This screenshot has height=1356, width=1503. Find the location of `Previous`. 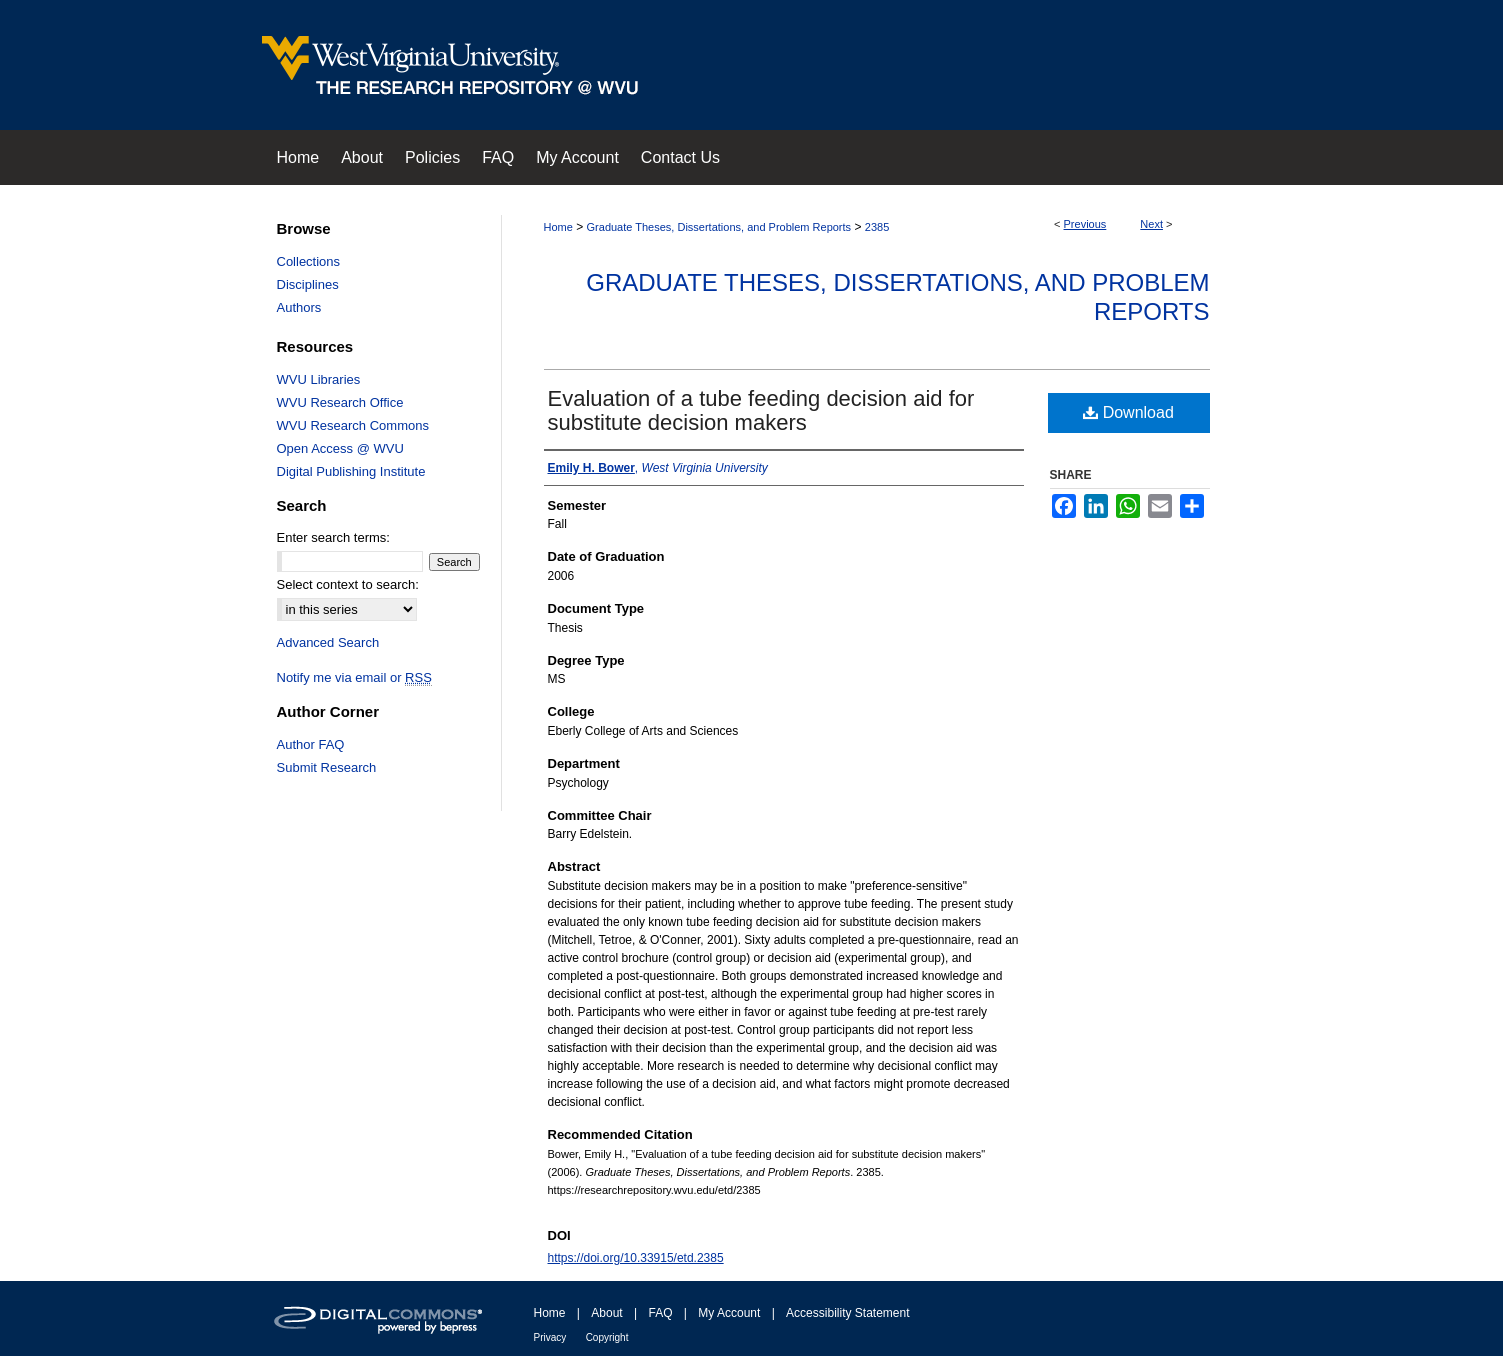

Previous is located at coordinates (1085, 224).